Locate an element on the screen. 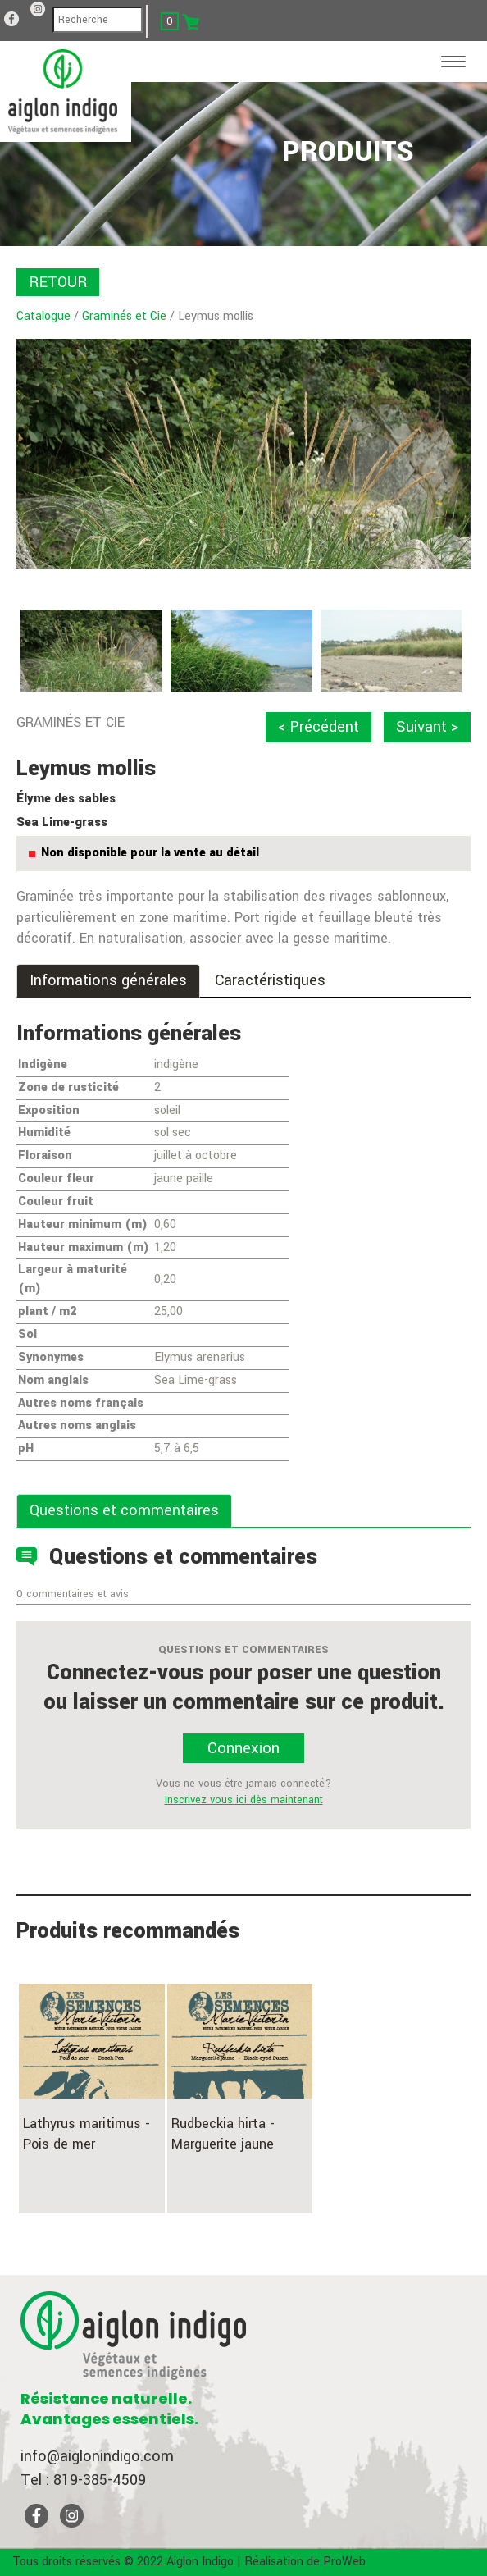 This screenshot has width=487, height=2576. Catalogue is located at coordinates (43, 316).